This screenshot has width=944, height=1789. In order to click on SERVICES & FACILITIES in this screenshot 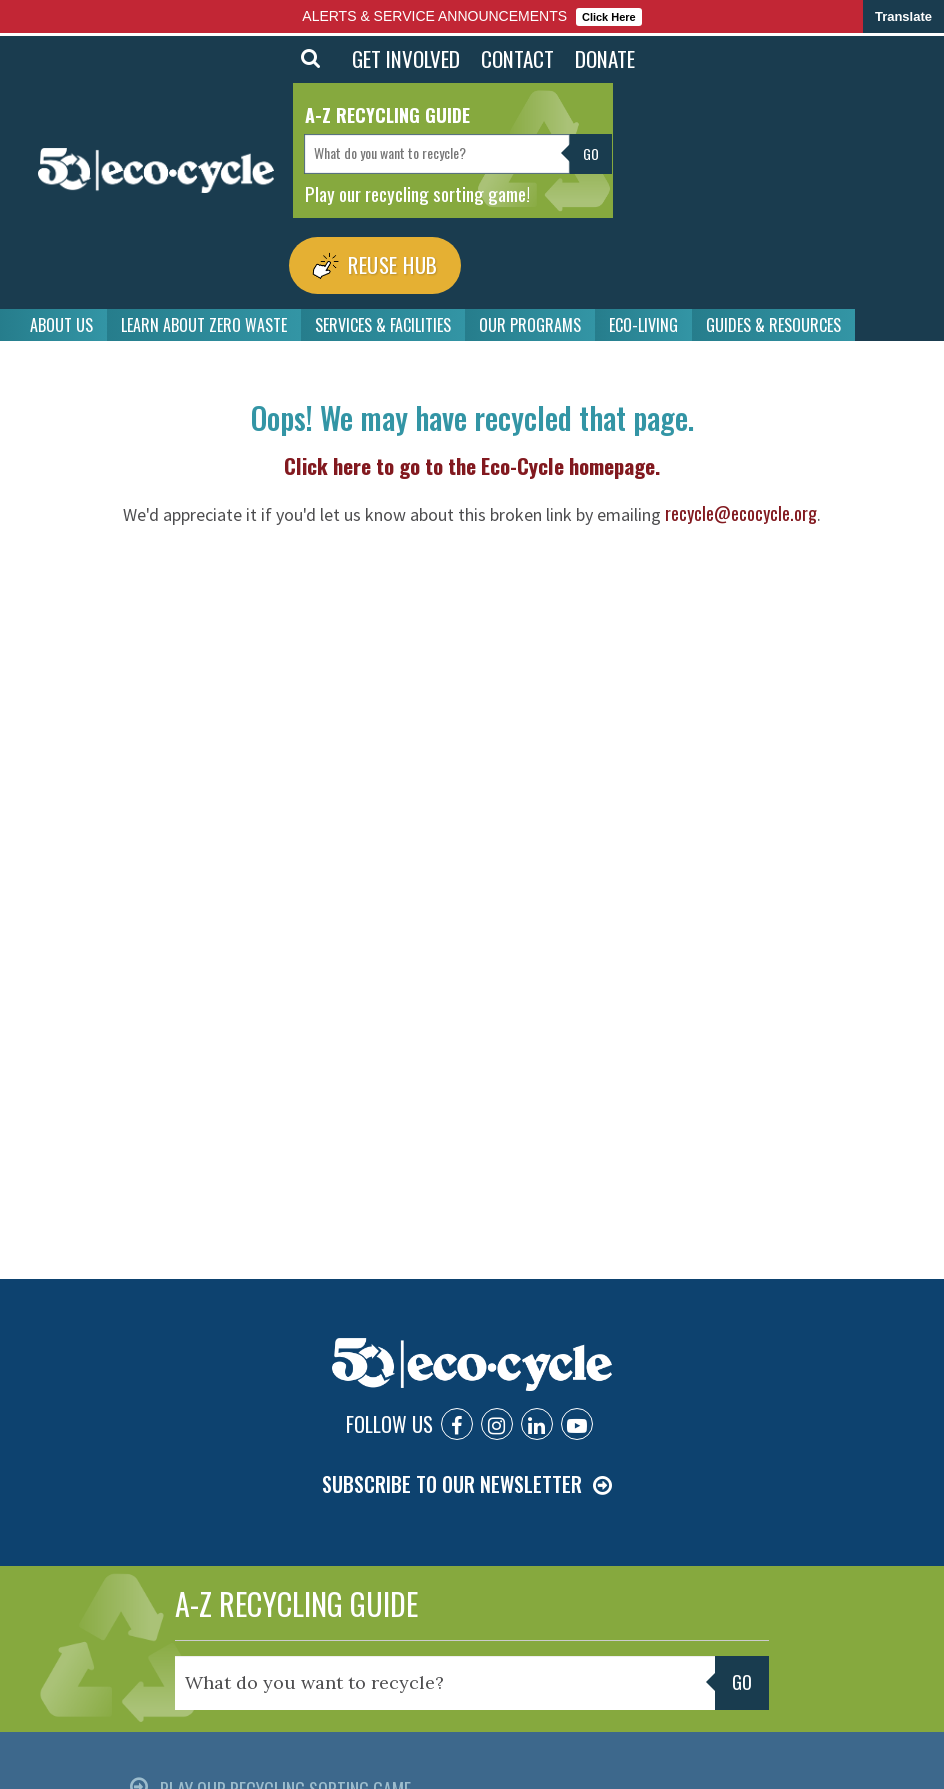, I will do `click(383, 317)`.